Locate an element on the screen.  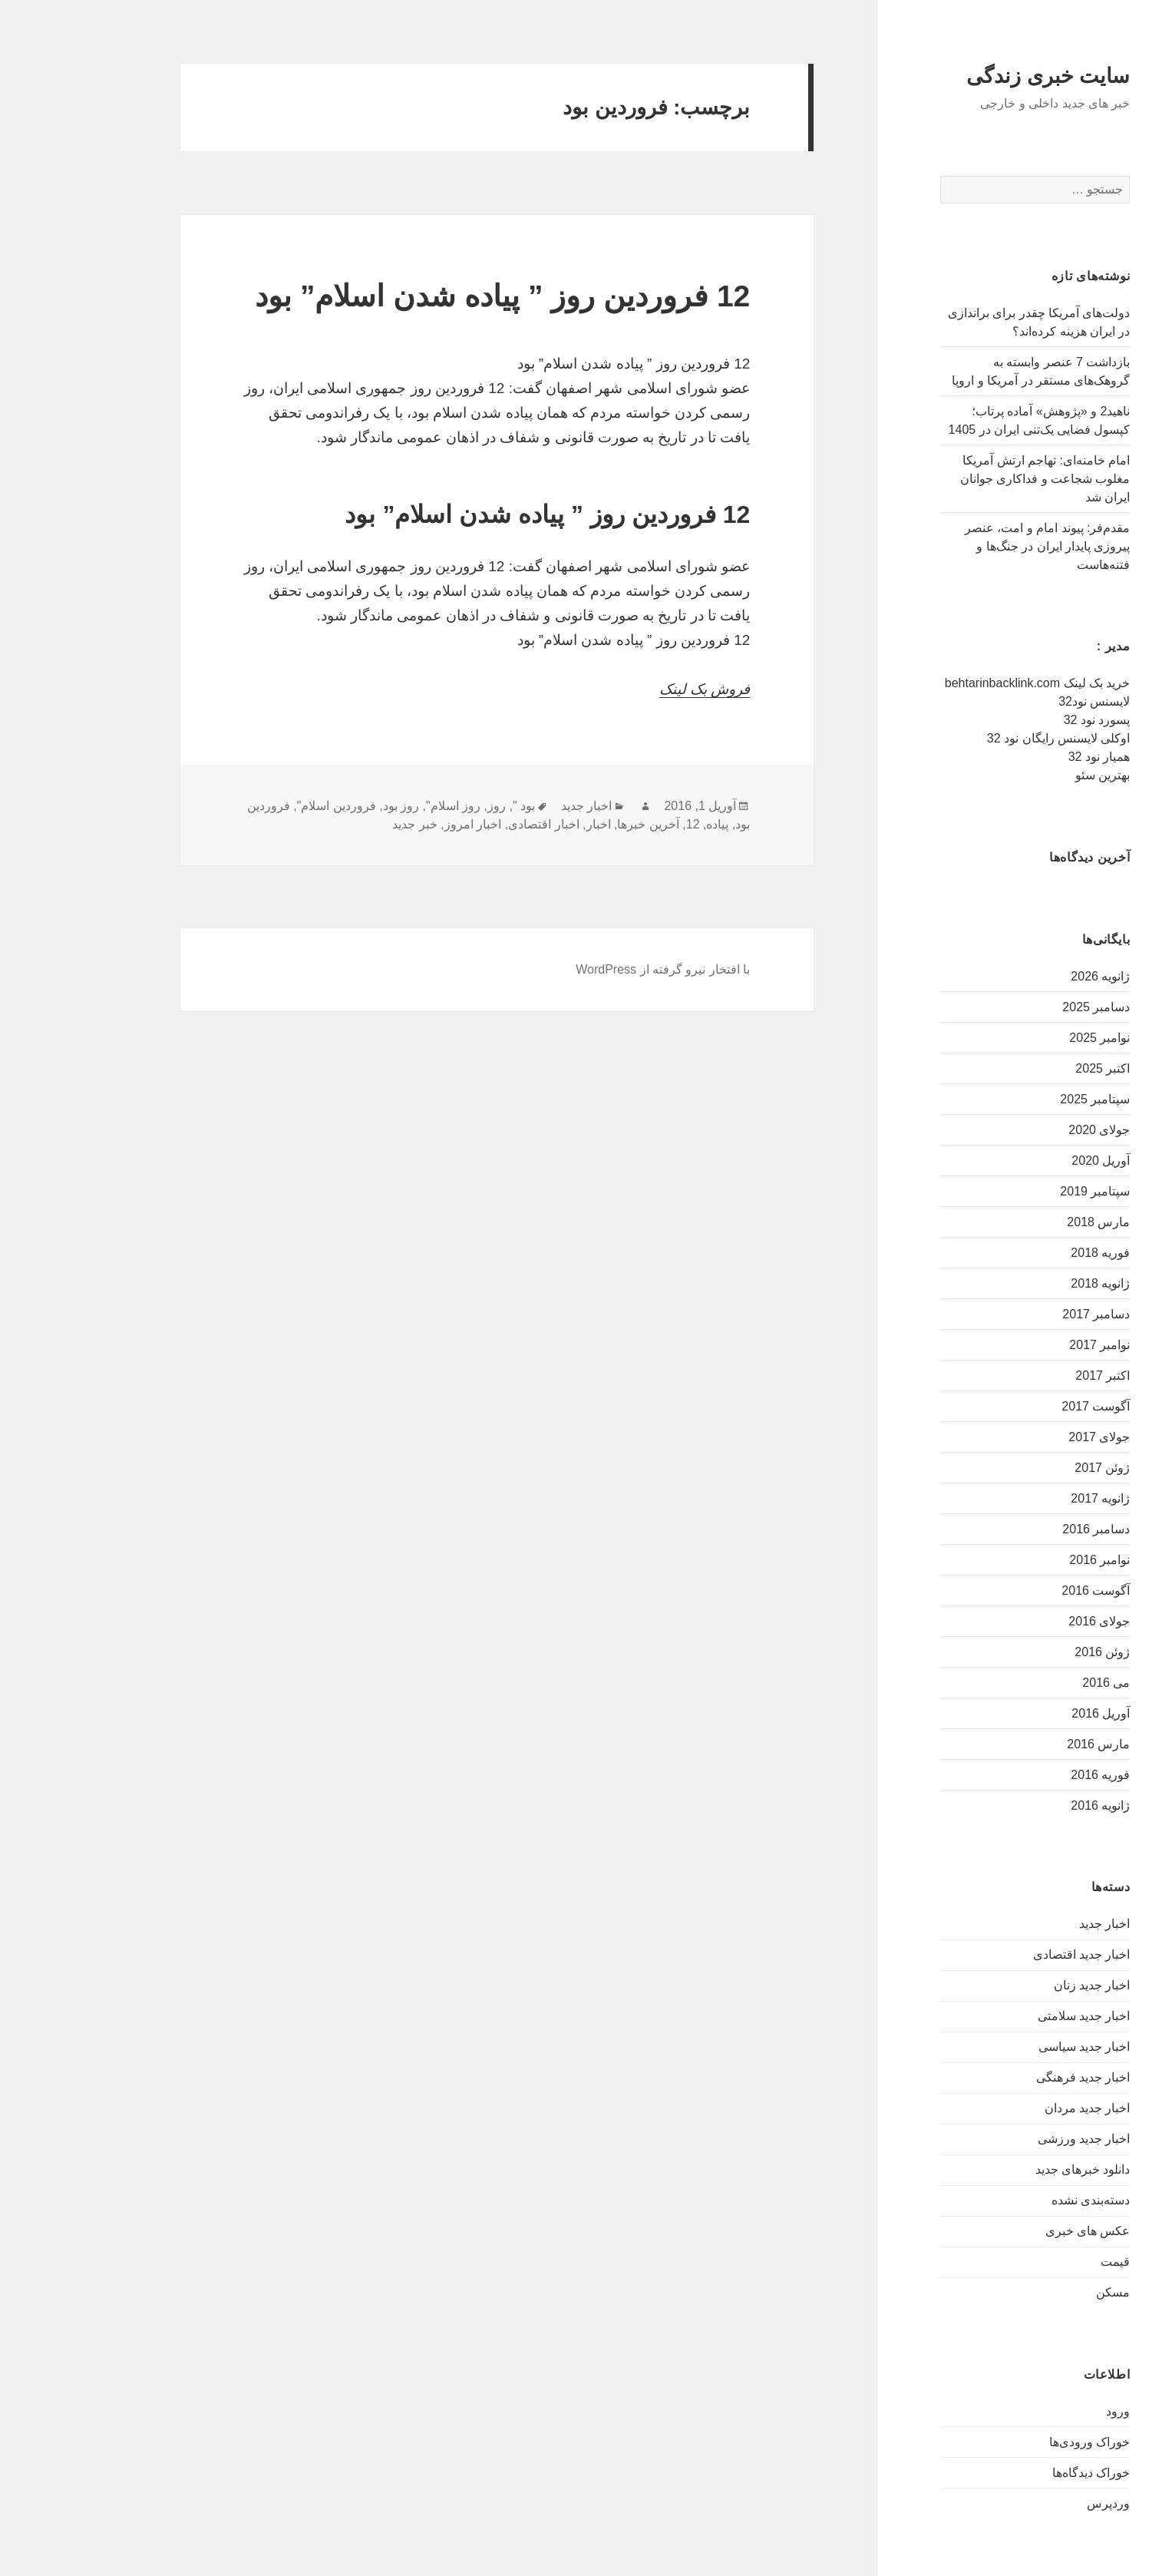
12 is located at coordinates (624, 824).